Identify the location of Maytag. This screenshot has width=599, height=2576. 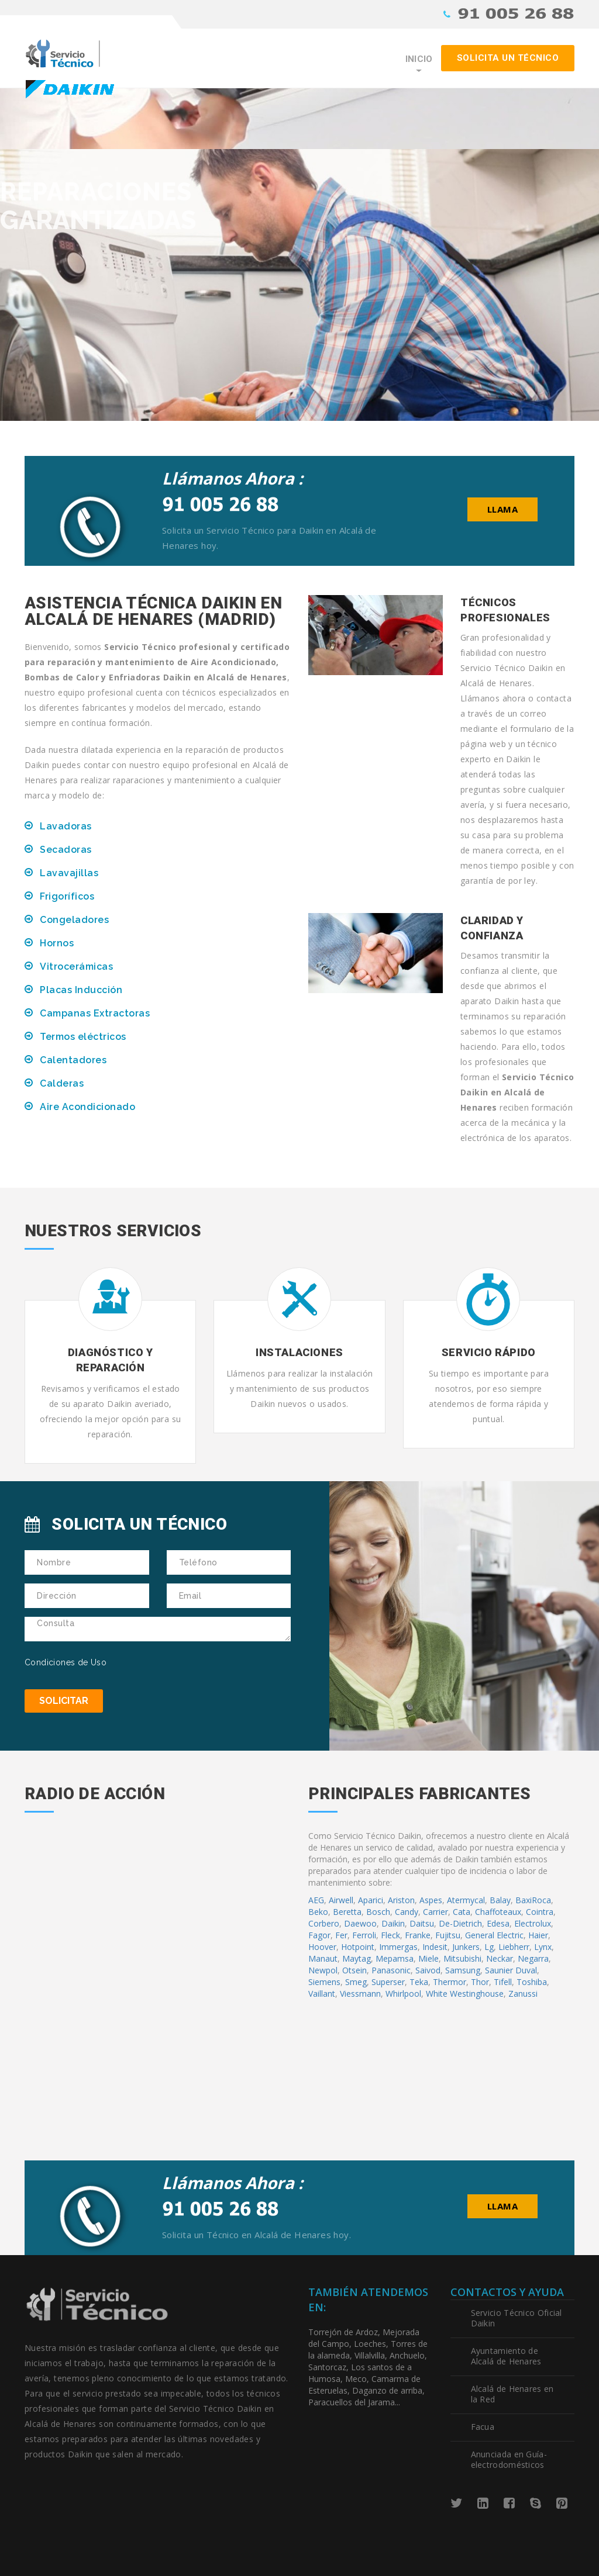
(356, 1958).